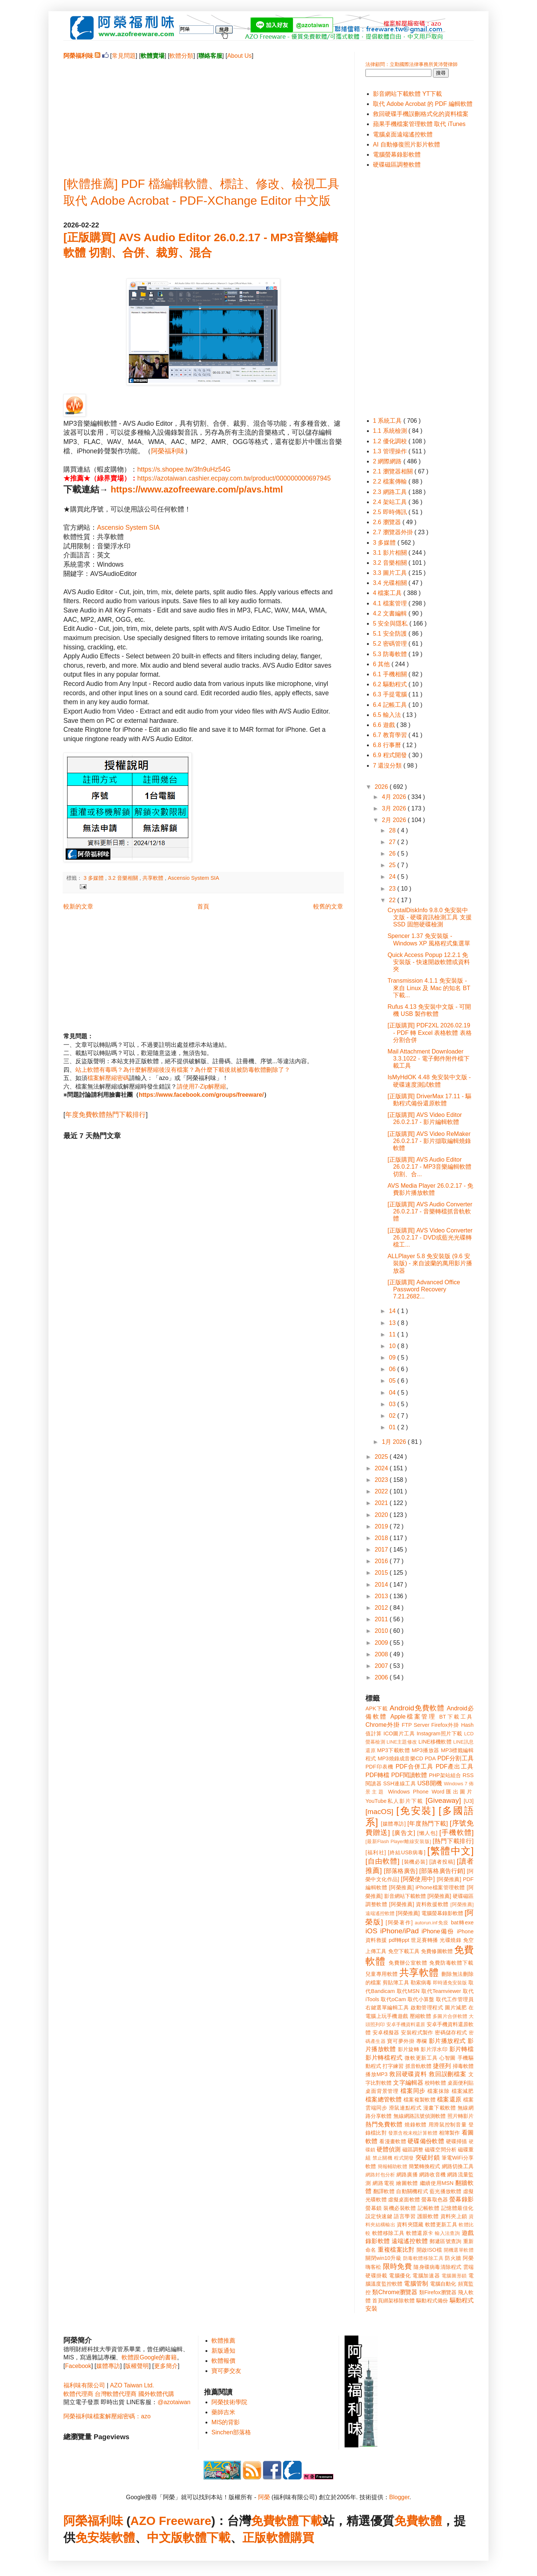  Describe the element at coordinates (418, 2066) in the screenshot. I see `抓音軌軟體` at that location.